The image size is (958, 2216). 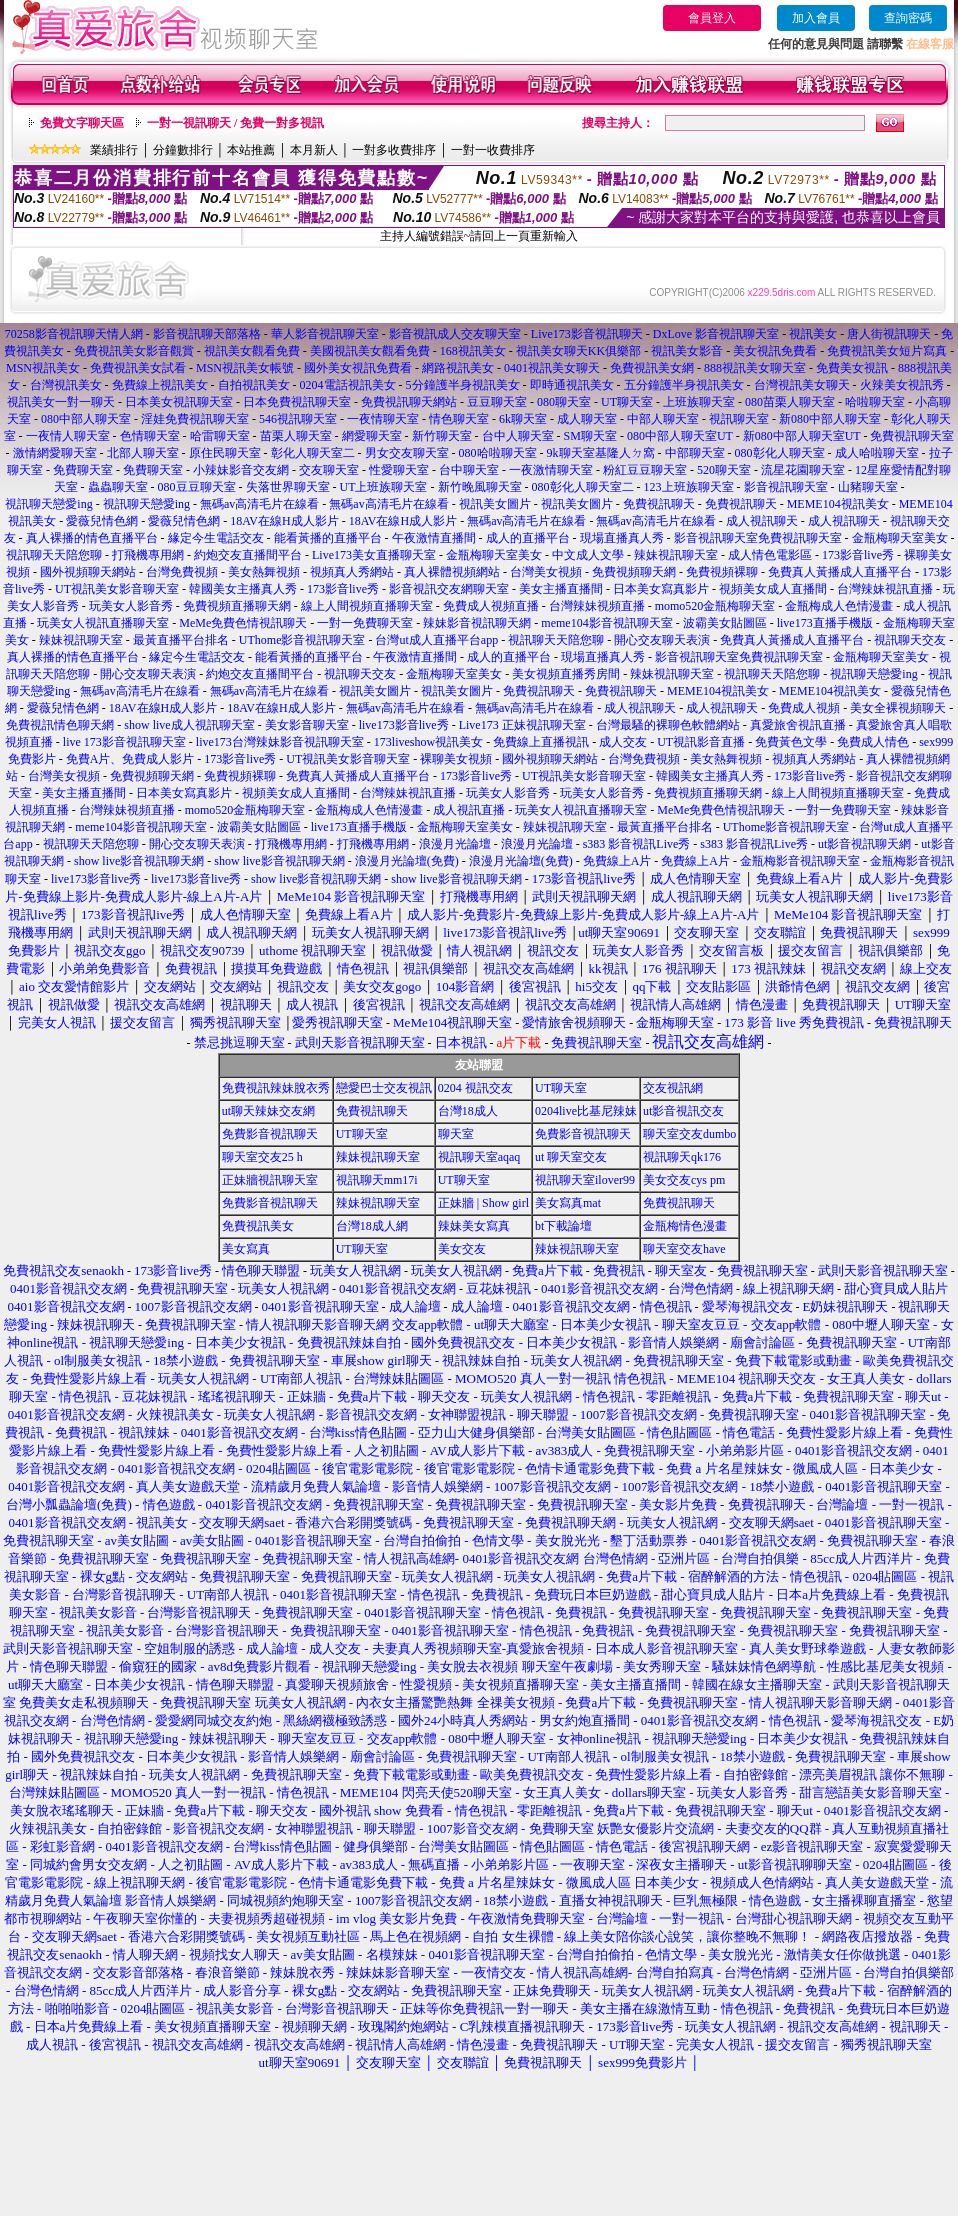 I want to click on 新080中部人聊天室, so click(x=830, y=419).